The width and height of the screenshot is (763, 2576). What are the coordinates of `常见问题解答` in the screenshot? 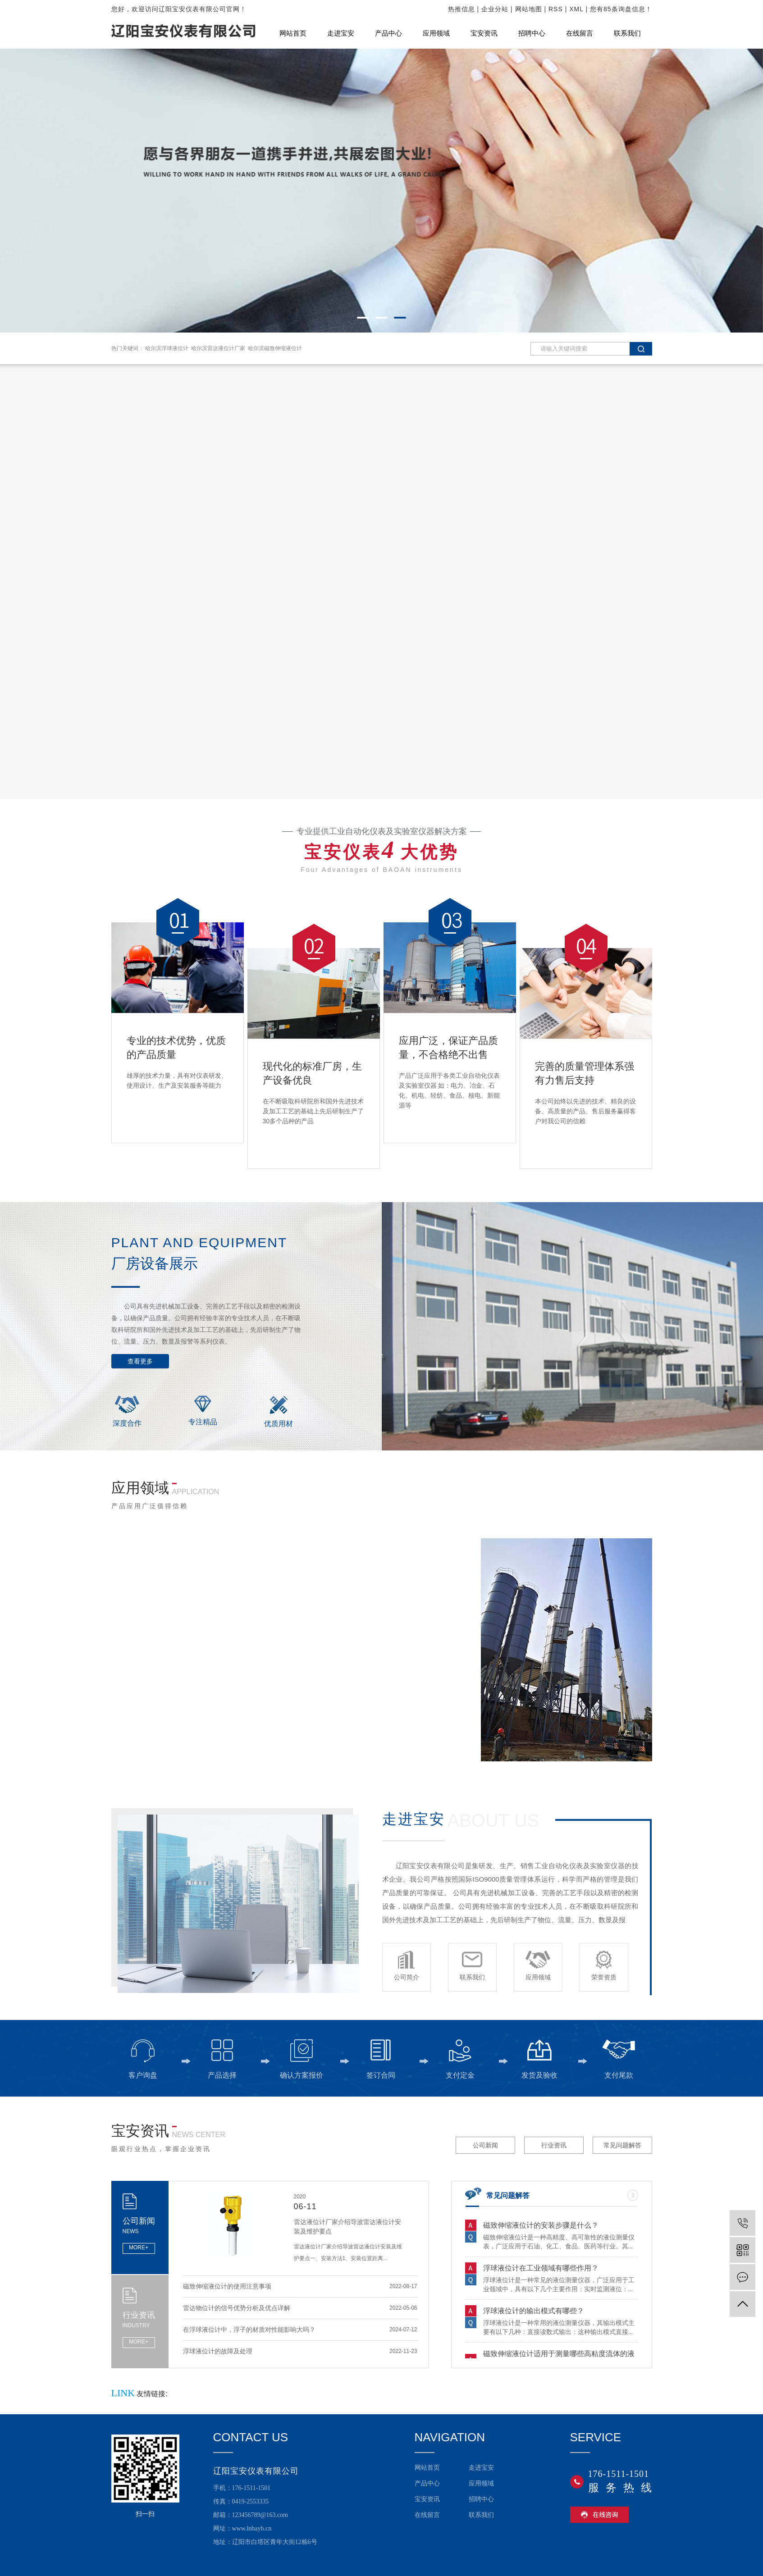 It's located at (622, 2145).